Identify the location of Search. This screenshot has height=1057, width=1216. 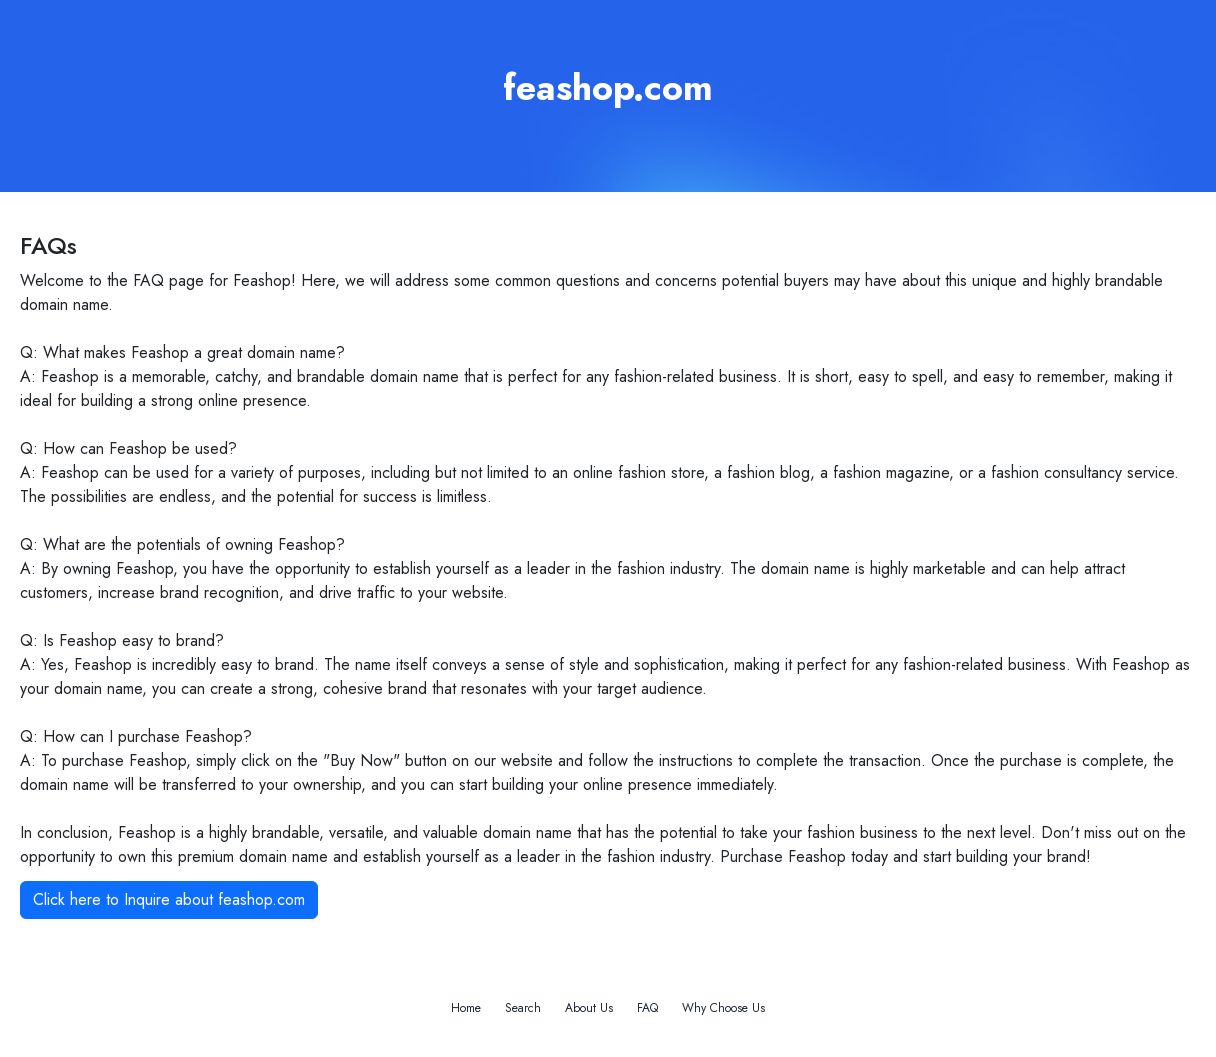
(523, 1008).